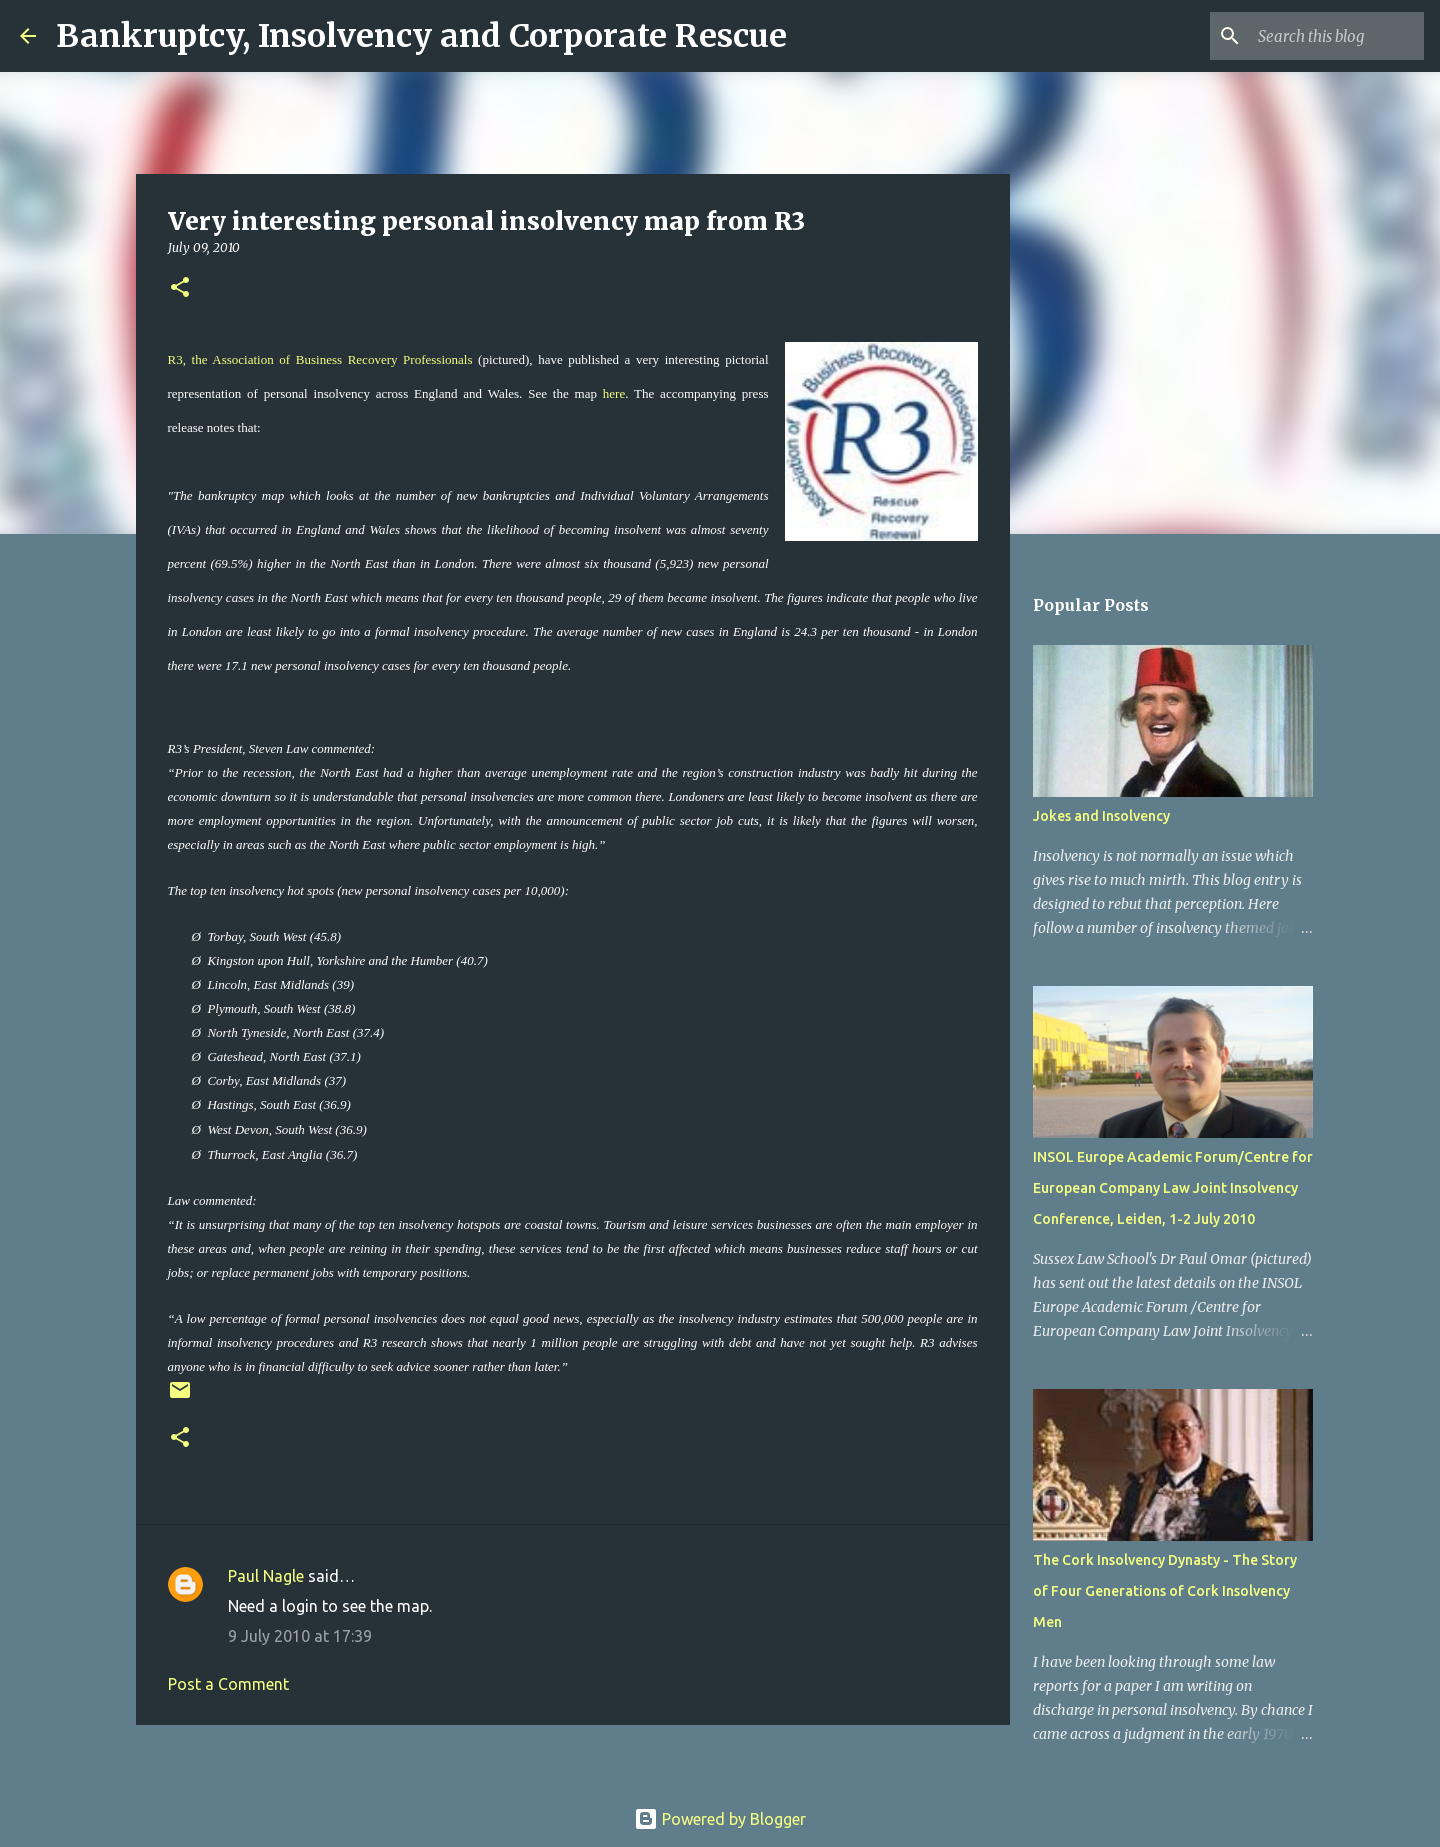 The width and height of the screenshot is (1440, 1847). I want to click on Powered by Blogger, so click(720, 1819).